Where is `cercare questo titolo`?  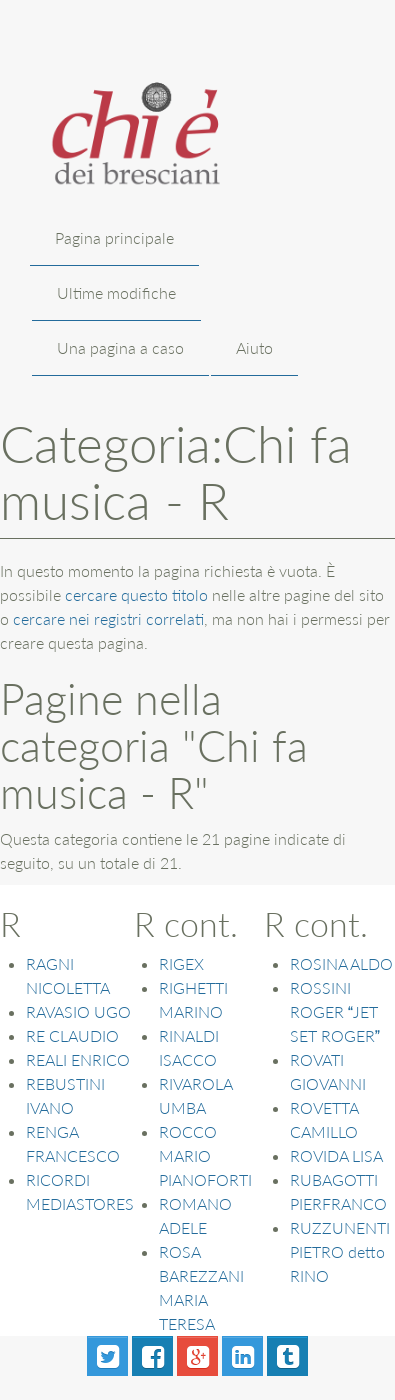
cercare questo titolo is located at coordinates (136, 594).